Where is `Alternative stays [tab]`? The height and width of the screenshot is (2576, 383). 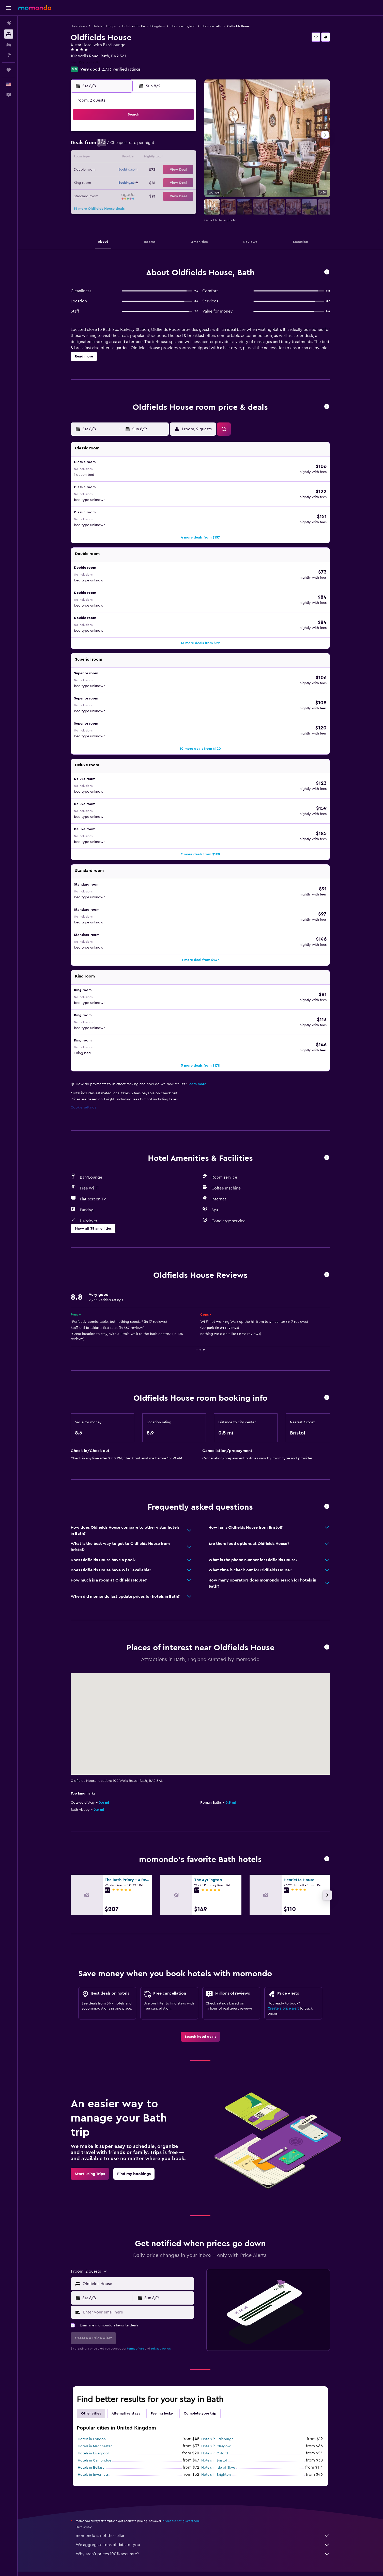 Alternative stays [tab] is located at coordinates (126, 2296).